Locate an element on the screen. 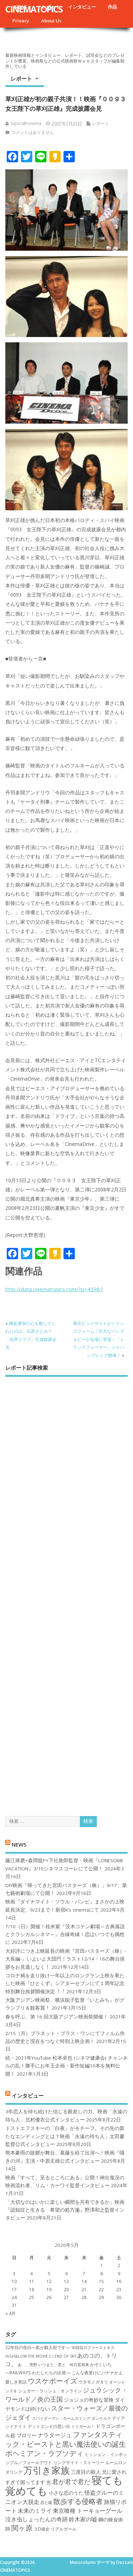 The width and height of the screenshot is (133, 2576). コメントはありません is located at coordinates (32, 132).